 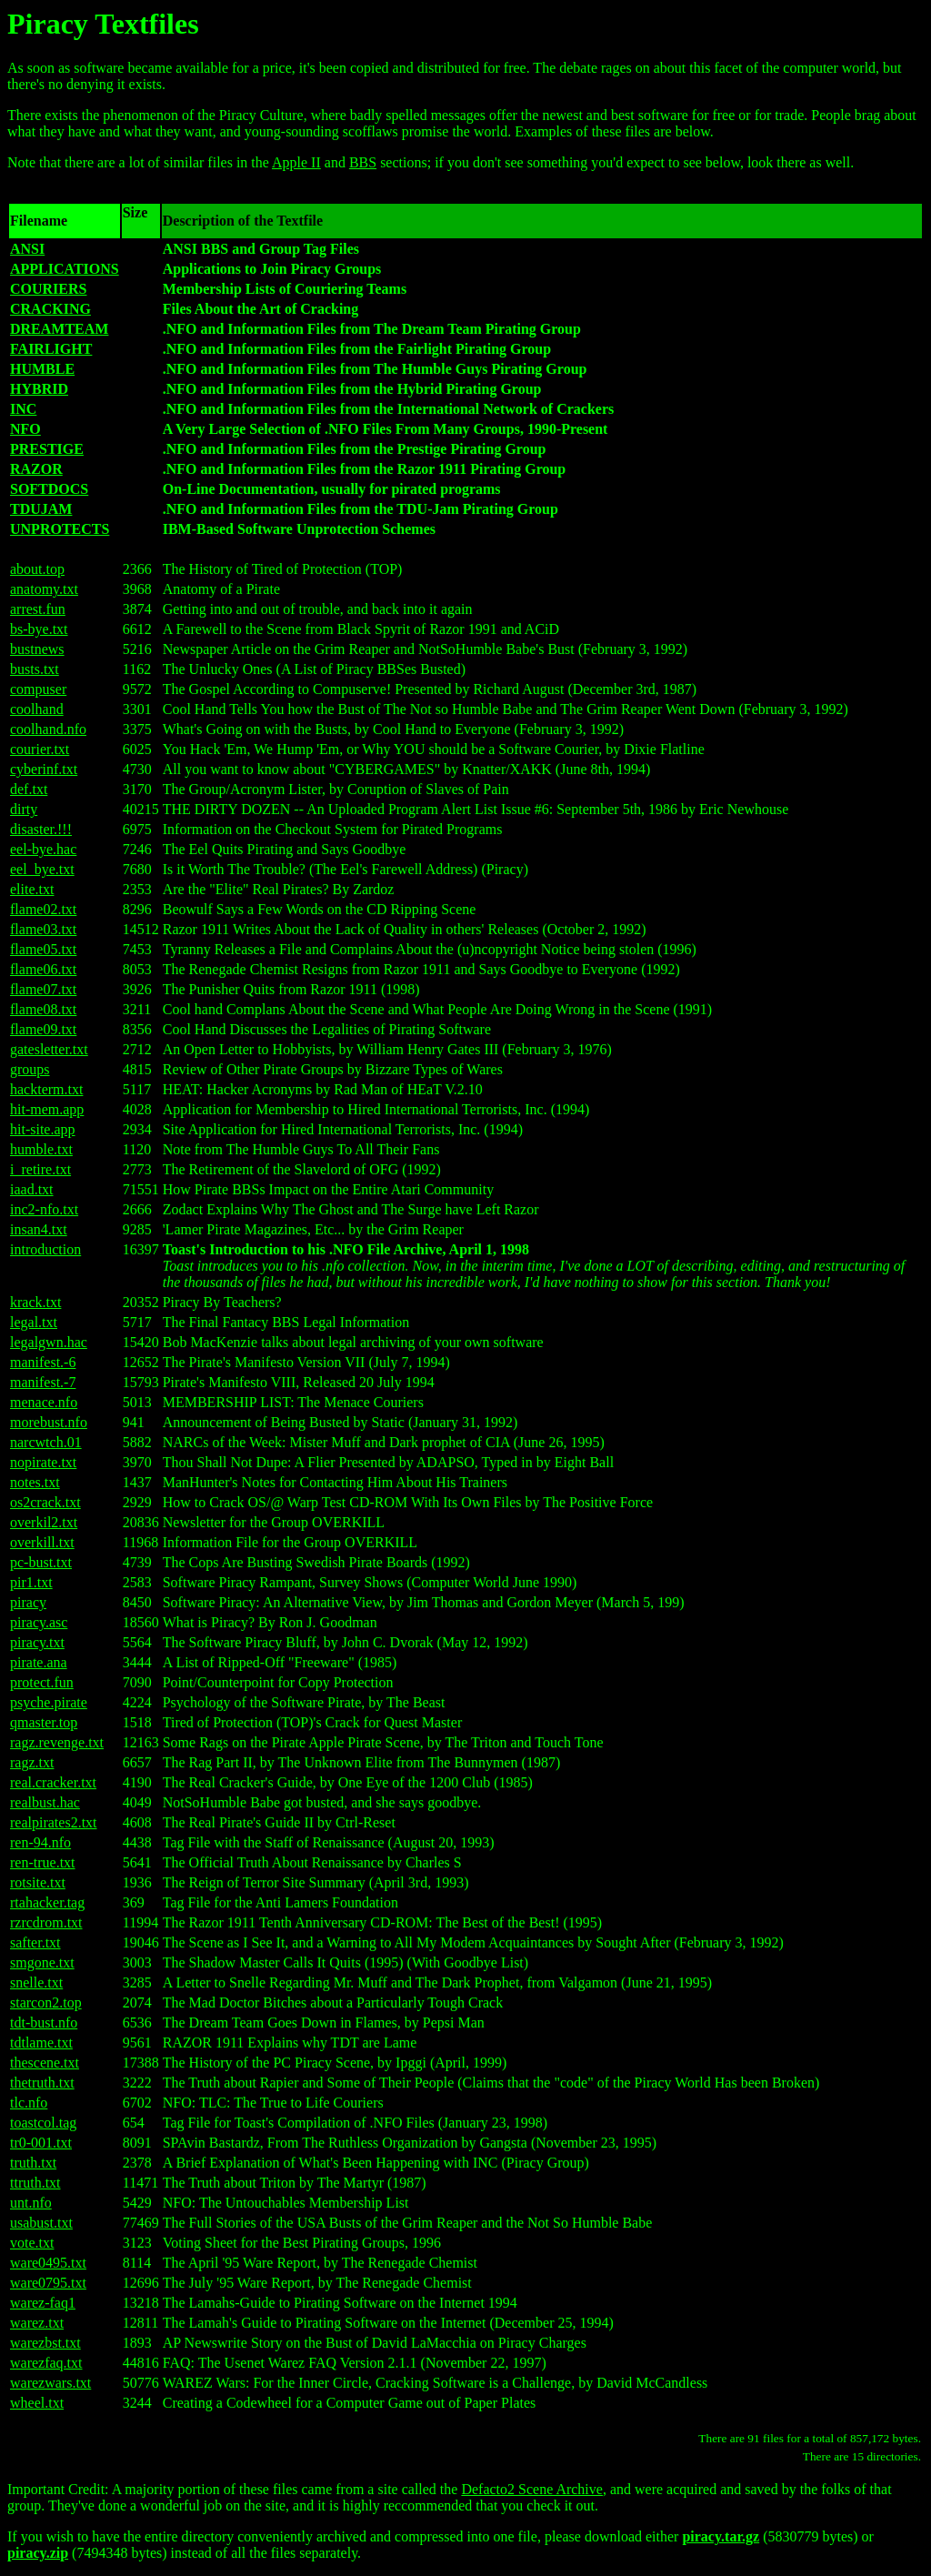 What do you see at coordinates (48, 1702) in the screenshot?
I see `psyche.pirate` at bounding box center [48, 1702].